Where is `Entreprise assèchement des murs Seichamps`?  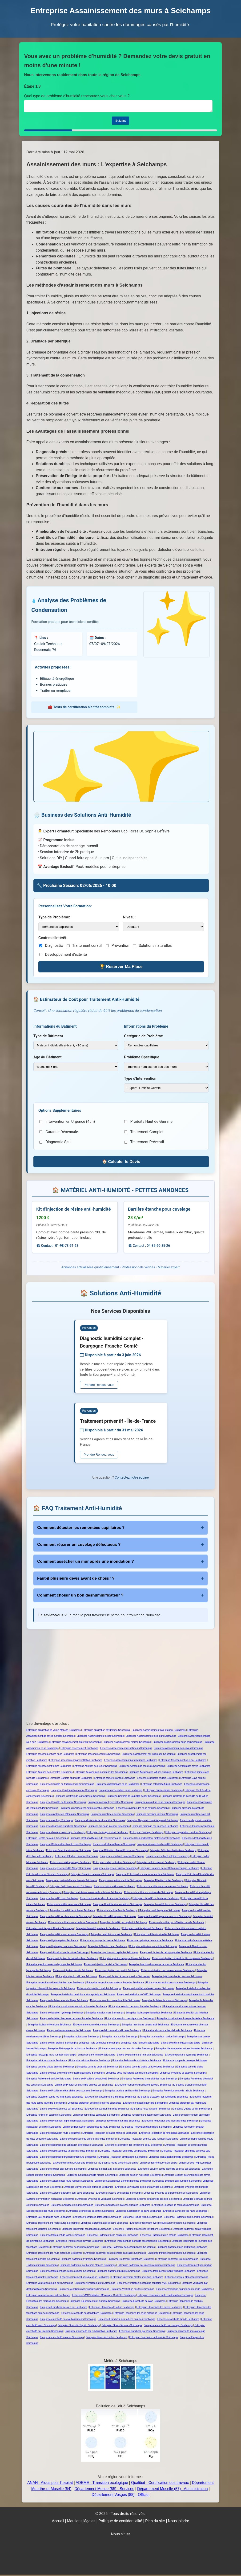 Entreprise assèchement des murs Seichamps is located at coordinates (50, 1755).